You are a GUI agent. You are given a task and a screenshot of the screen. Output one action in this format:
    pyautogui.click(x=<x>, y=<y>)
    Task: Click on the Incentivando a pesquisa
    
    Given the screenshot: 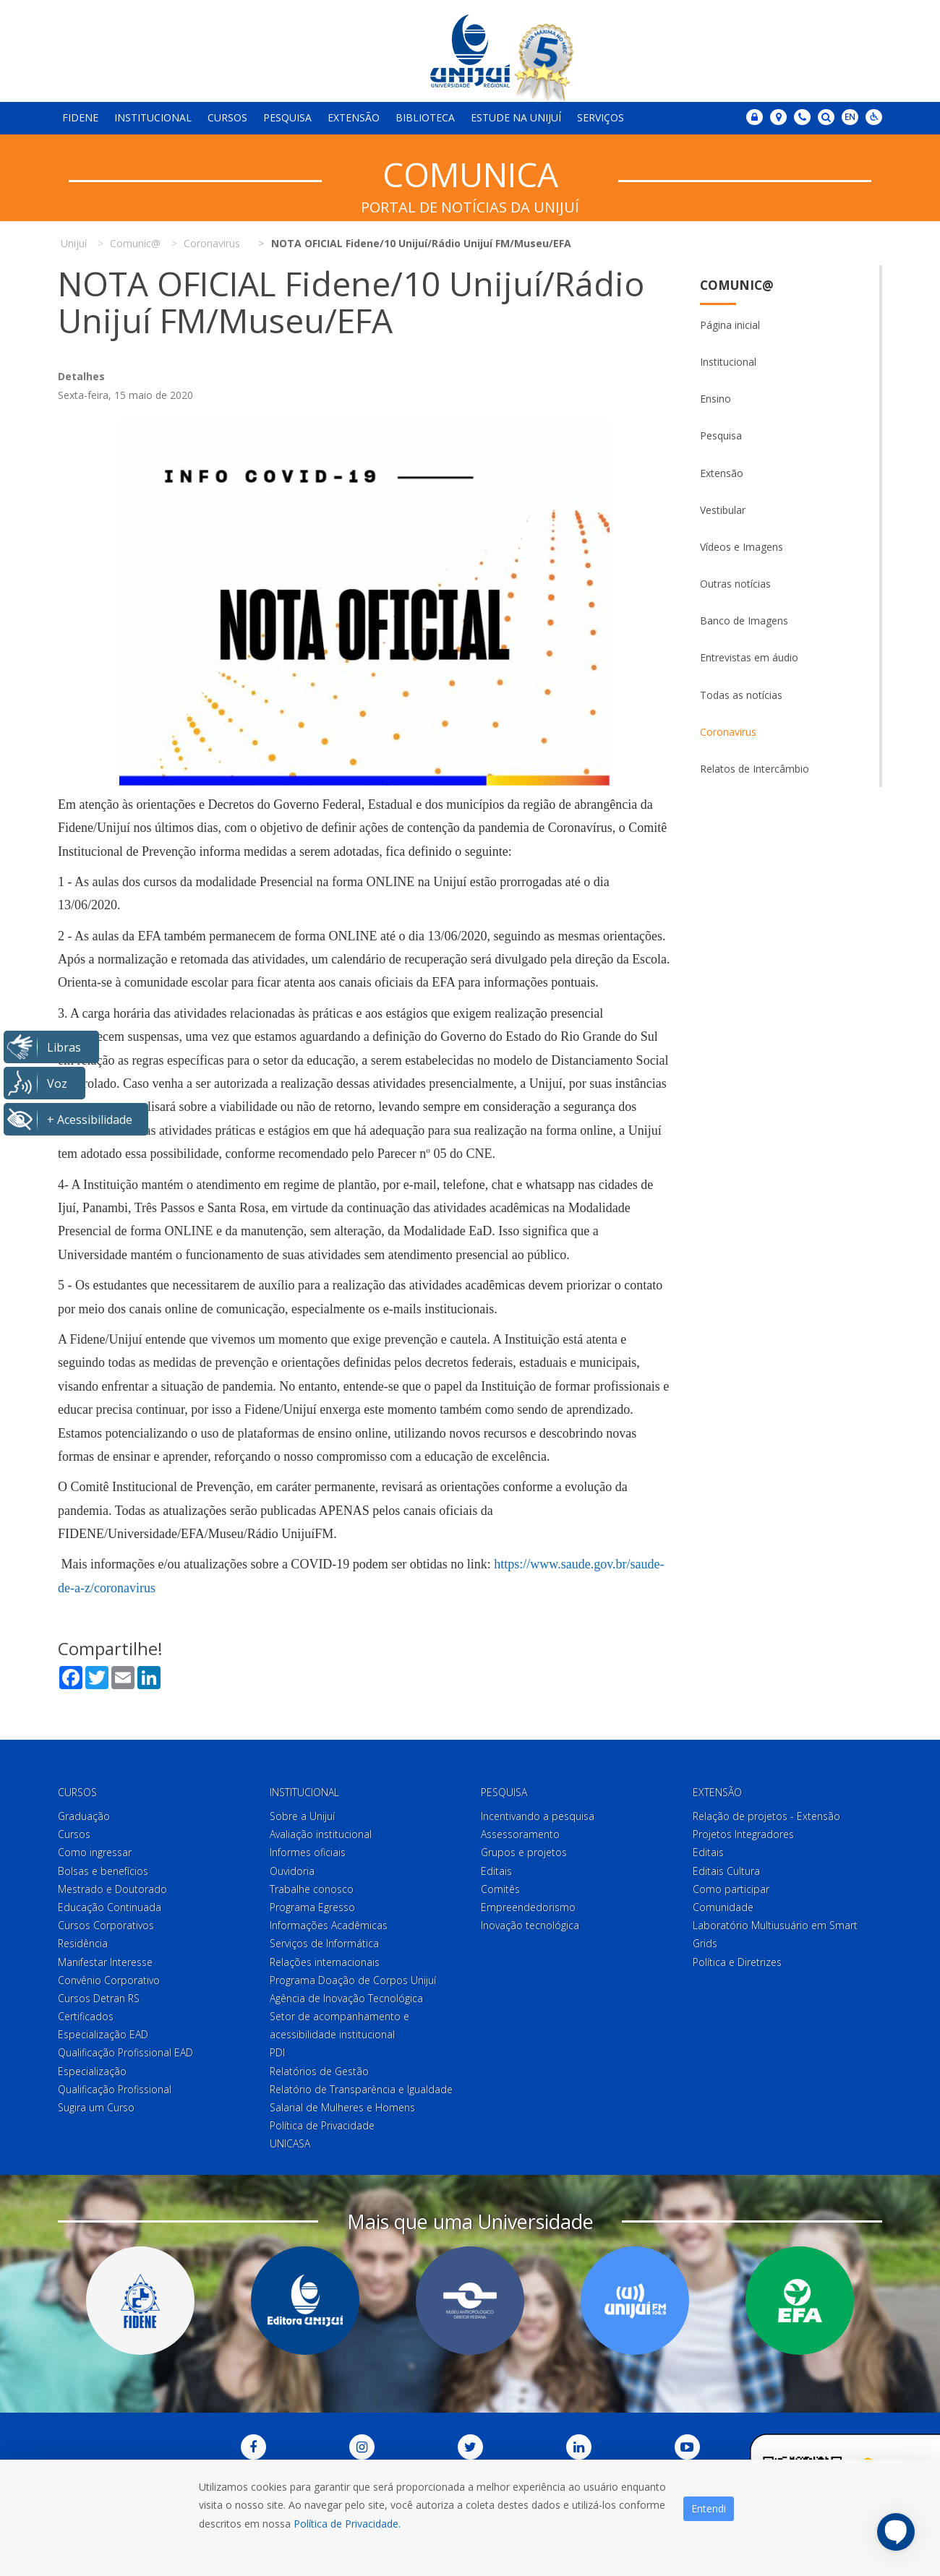 What is the action you would take?
    pyautogui.click(x=537, y=1816)
    